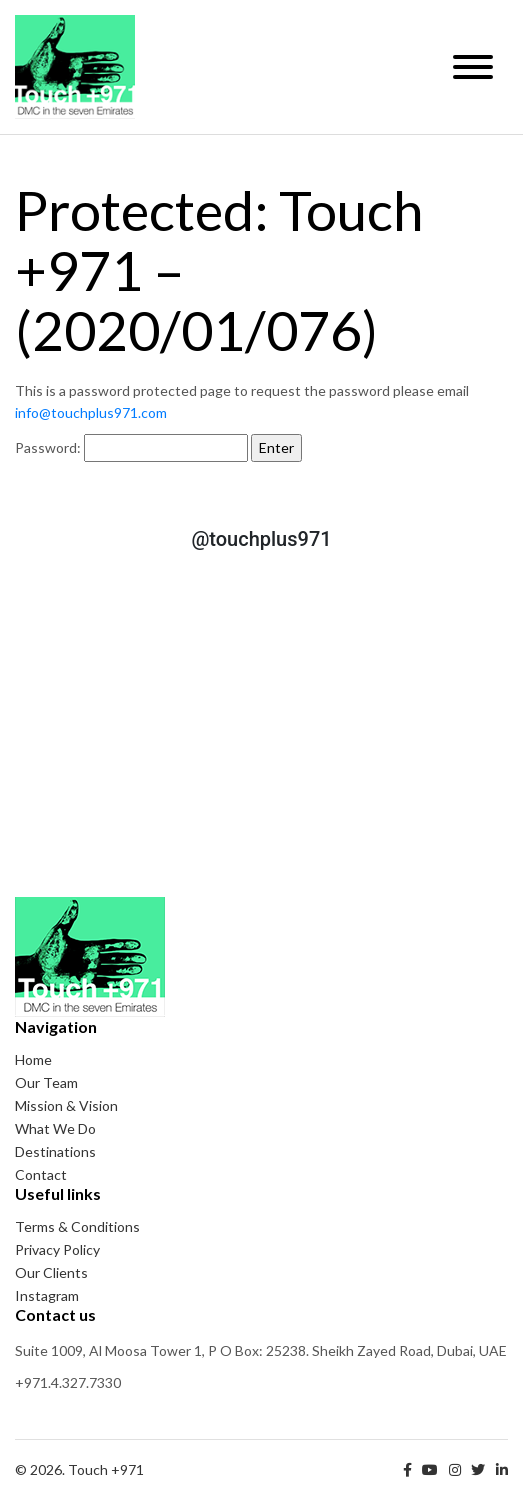 This screenshot has width=523, height=1501. What do you see at coordinates (57, 1249) in the screenshot?
I see `Privacy Policy` at bounding box center [57, 1249].